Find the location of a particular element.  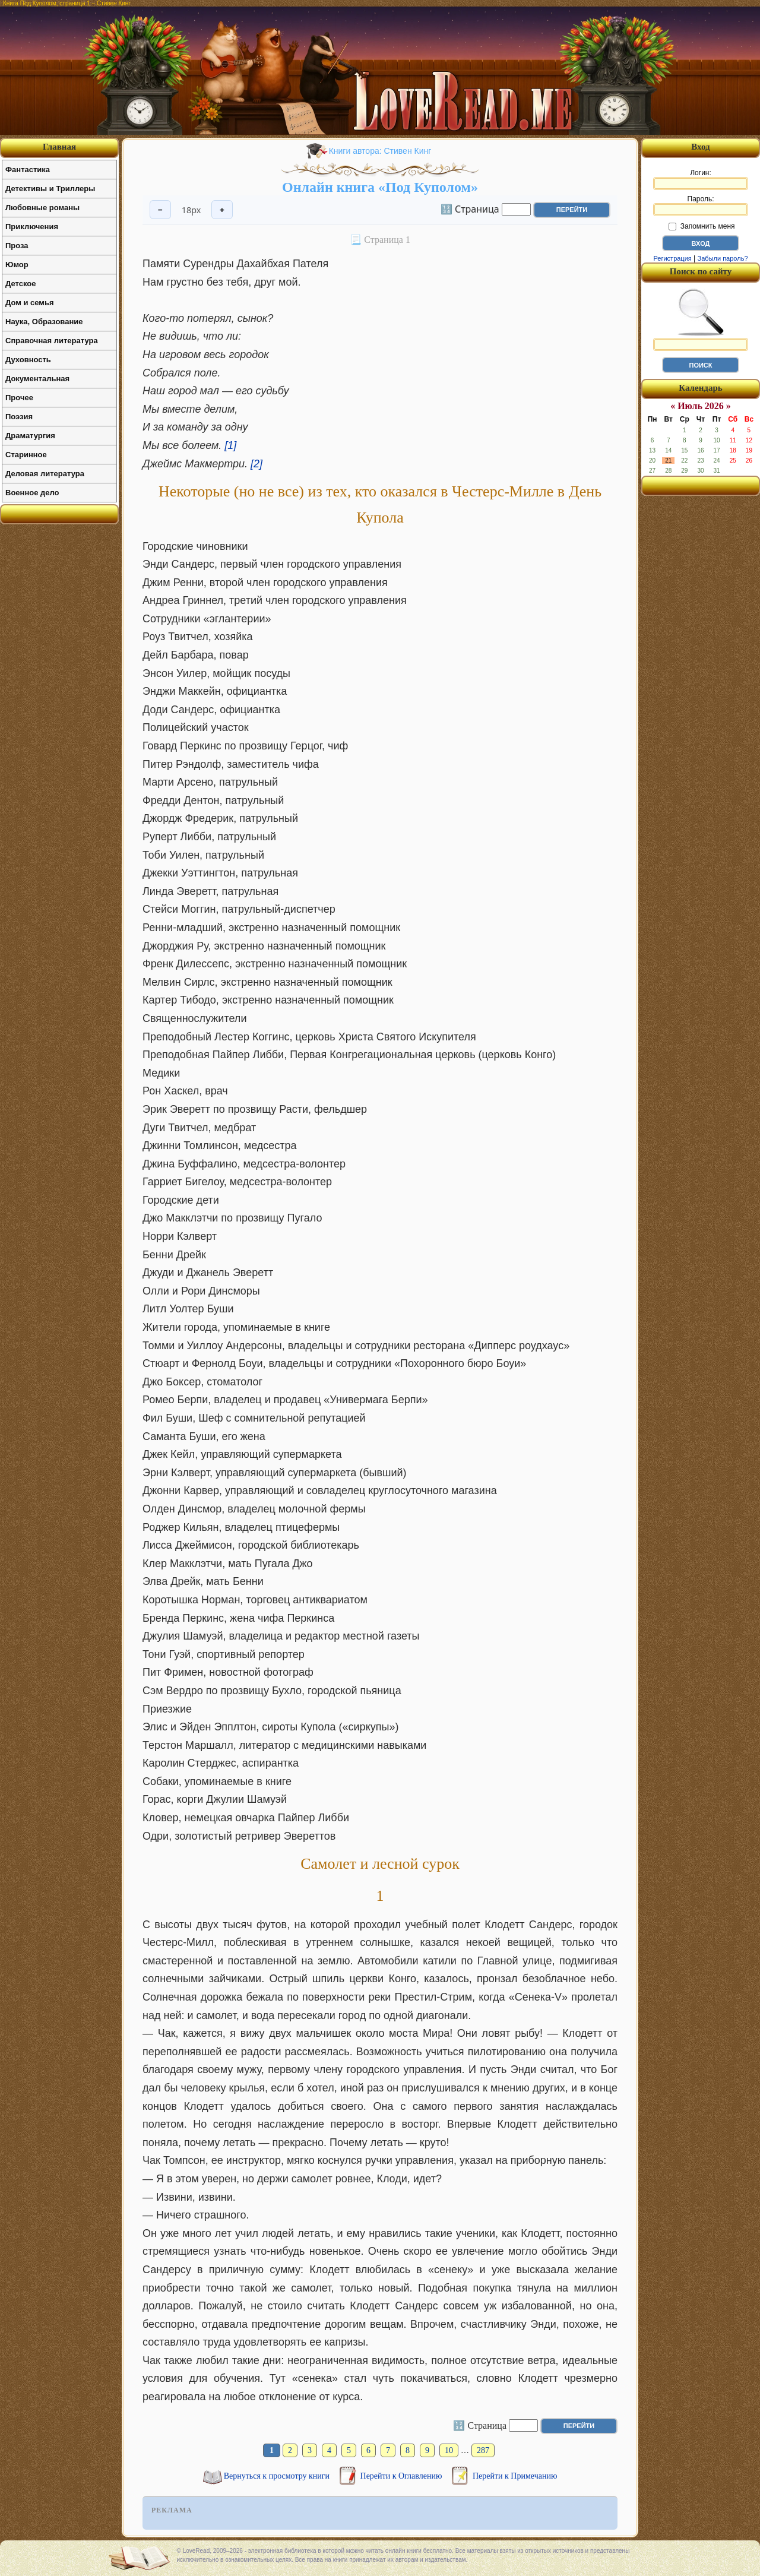

Справочная литература is located at coordinates (51, 340).